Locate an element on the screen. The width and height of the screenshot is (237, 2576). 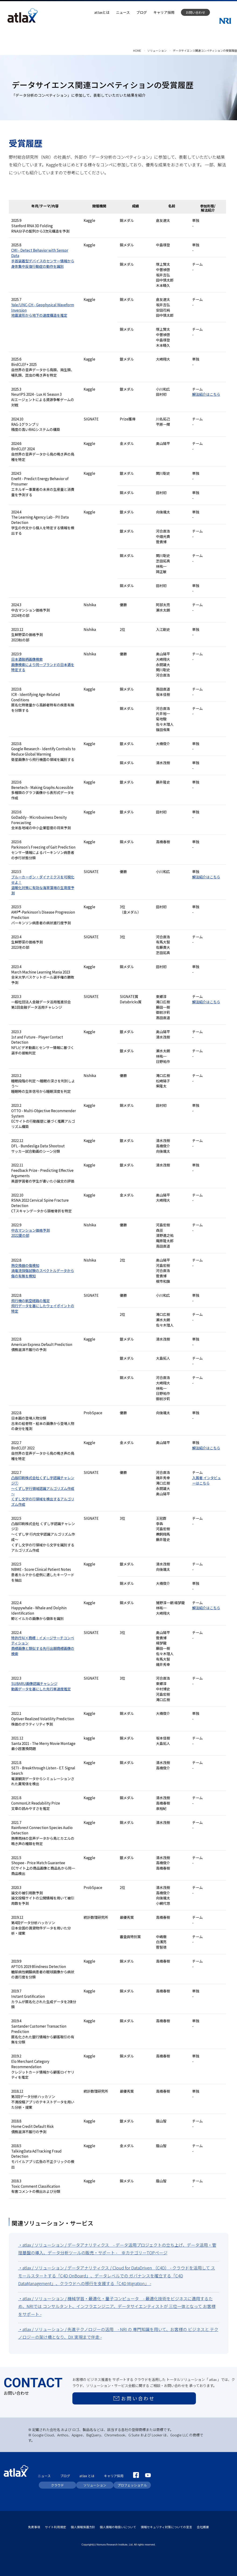
免責事項 is located at coordinates (34, 2526).